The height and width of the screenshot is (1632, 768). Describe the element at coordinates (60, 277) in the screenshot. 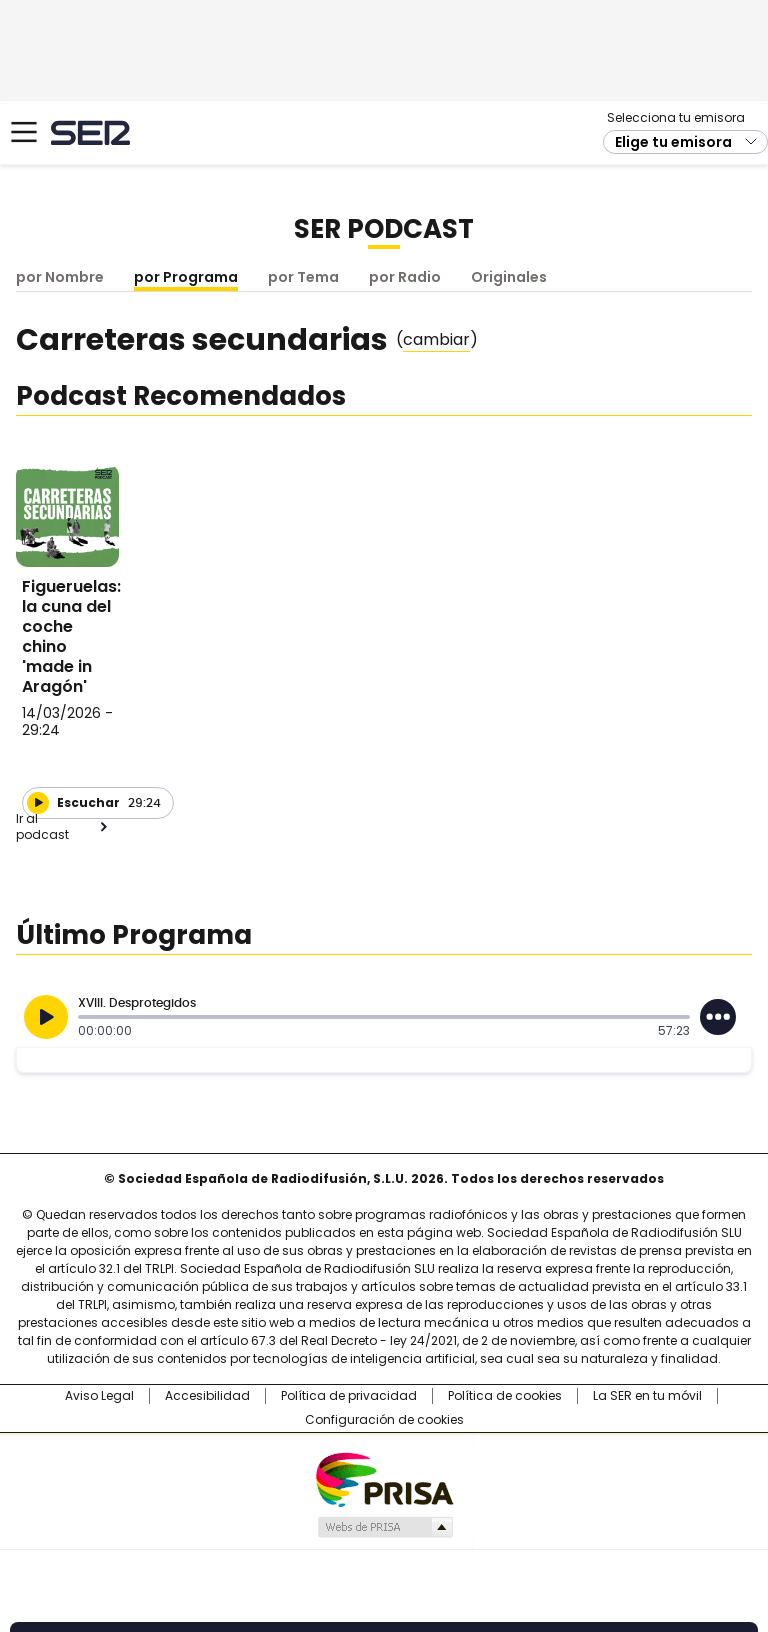

I see `por Nombre` at that location.